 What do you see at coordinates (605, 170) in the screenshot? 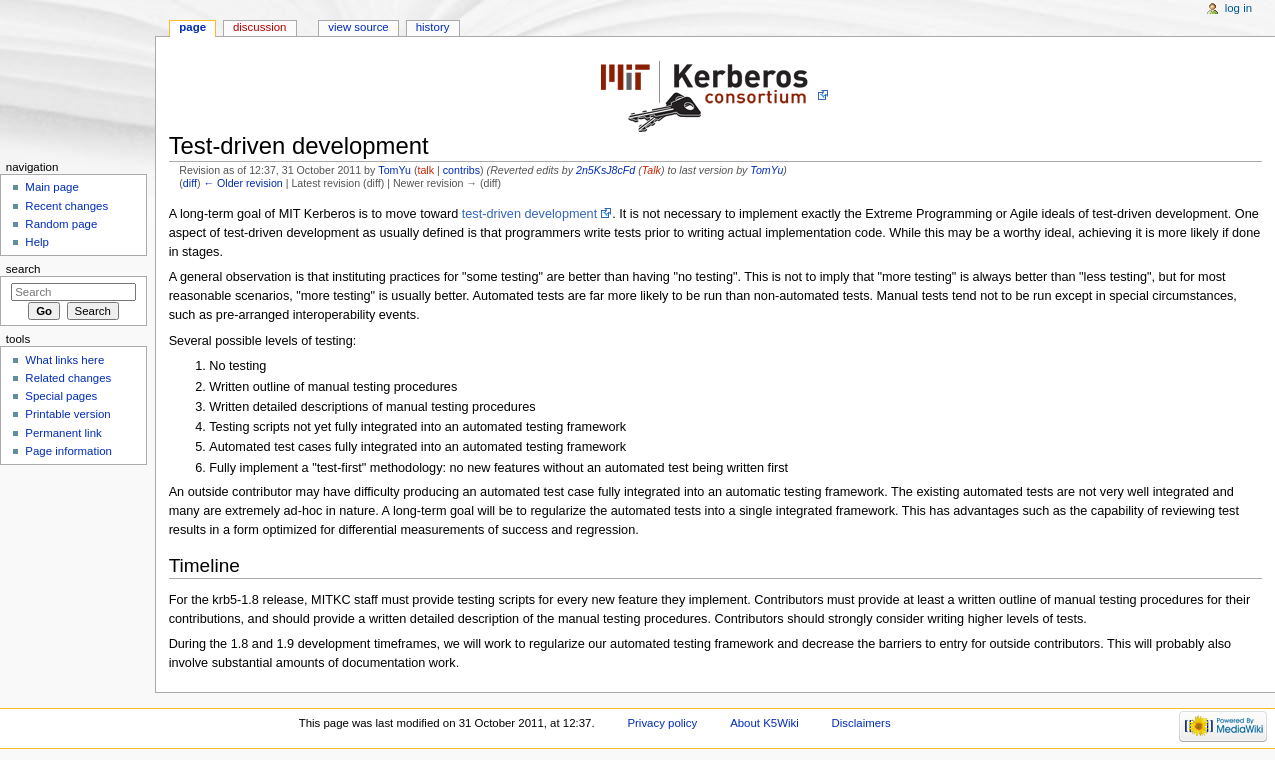
I see `2n5KsJ8cFd` at bounding box center [605, 170].